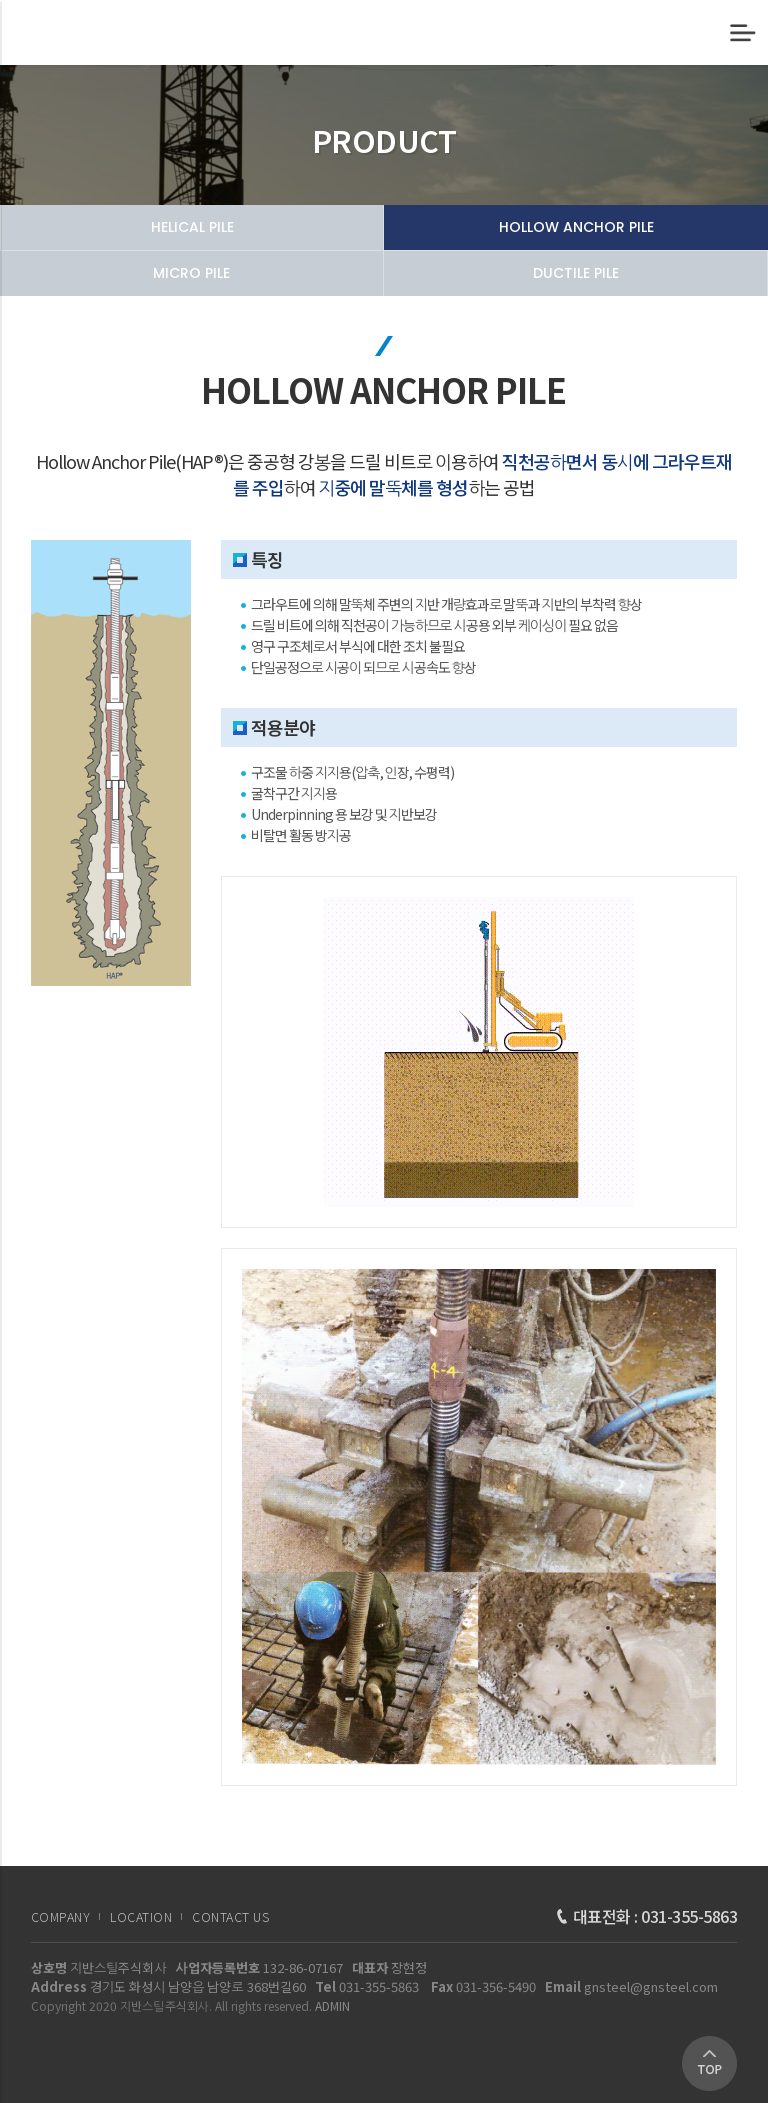 The image size is (768, 2103). Describe the element at coordinates (576, 227) in the screenshot. I see `HOLLOW ANCHOR PILE` at that location.